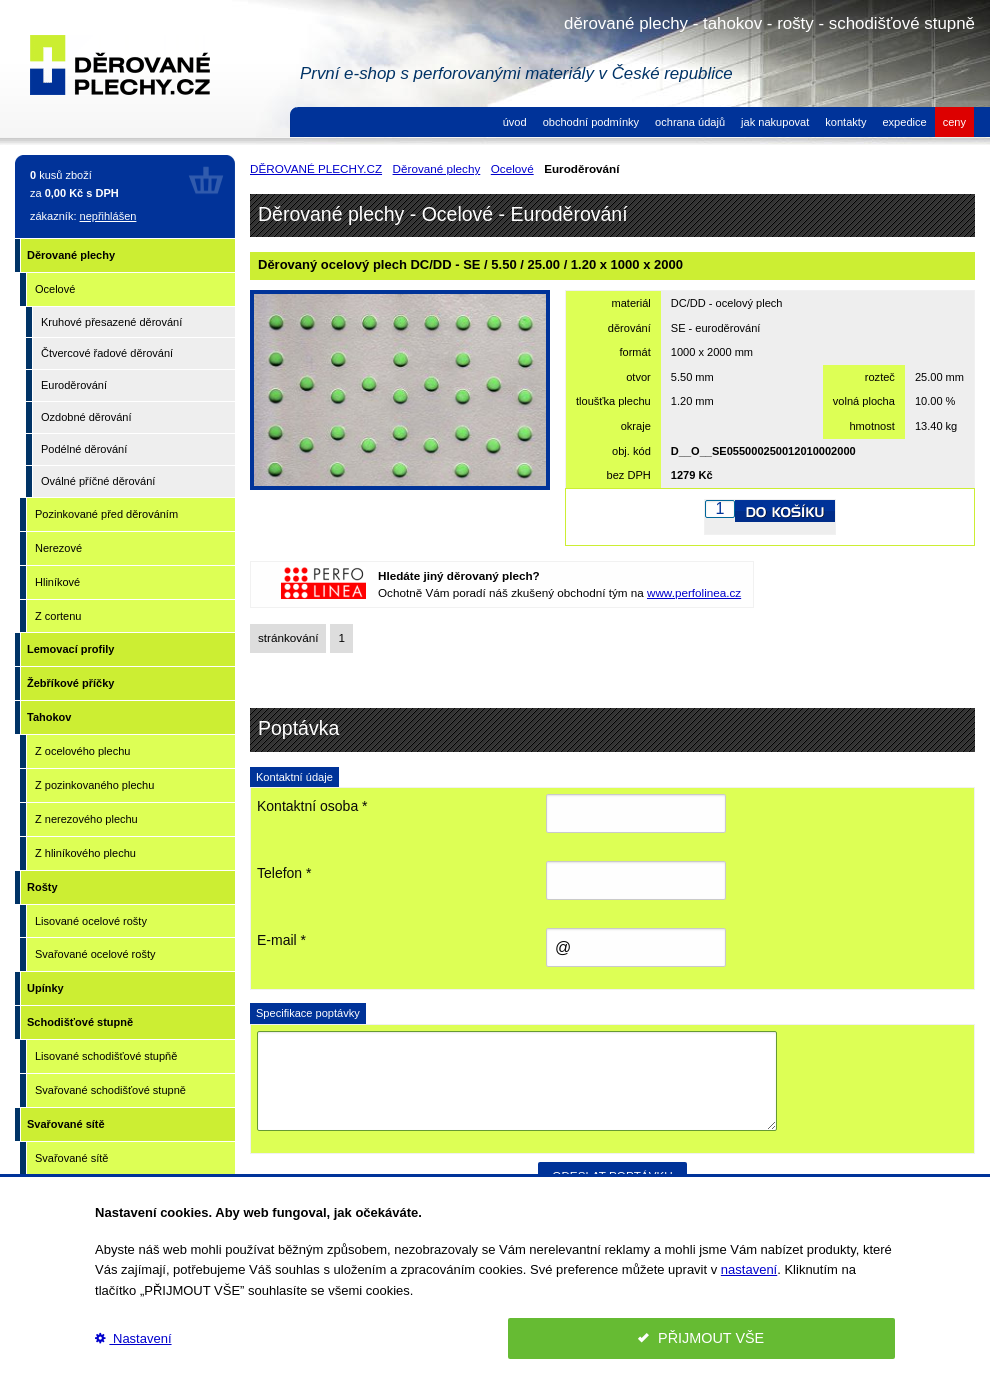 This screenshot has height=1394, width=990. What do you see at coordinates (133, 1338) in the screenshot?
I see `Nastavení` at bounding box center [133, 1338].